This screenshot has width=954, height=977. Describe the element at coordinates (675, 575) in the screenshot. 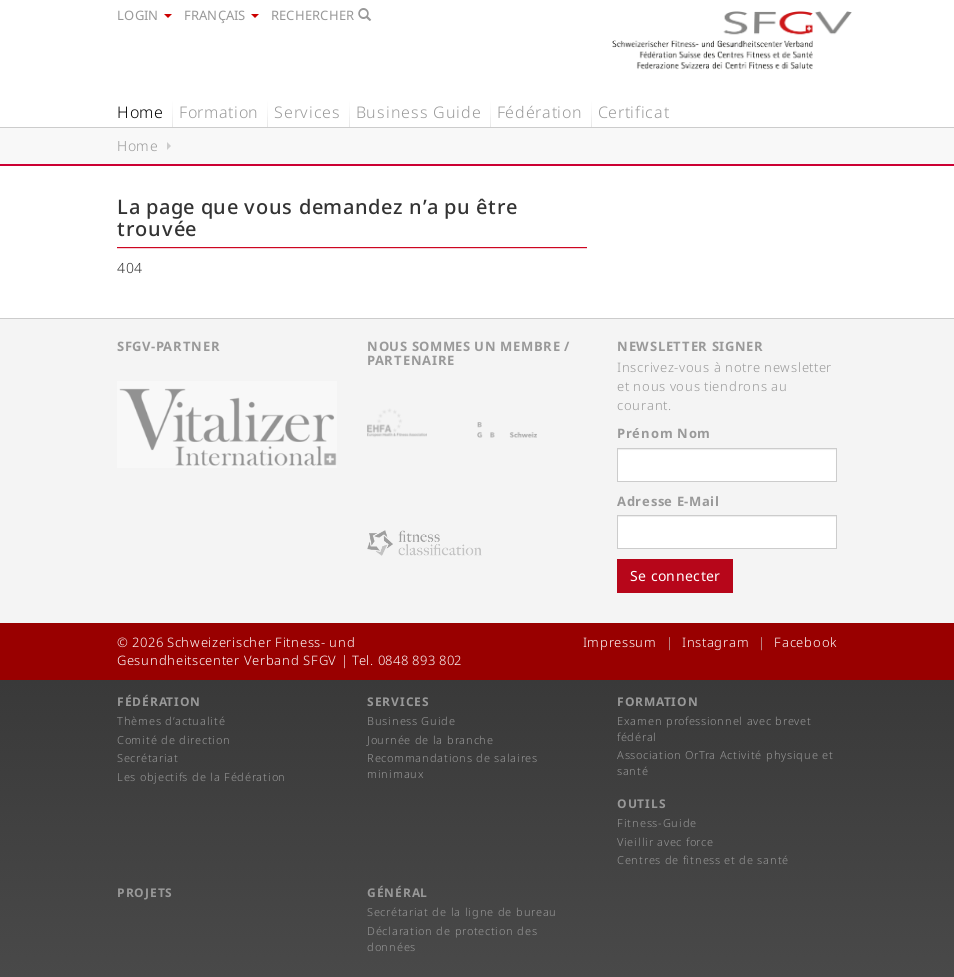

I see `Se connecter` at that location.